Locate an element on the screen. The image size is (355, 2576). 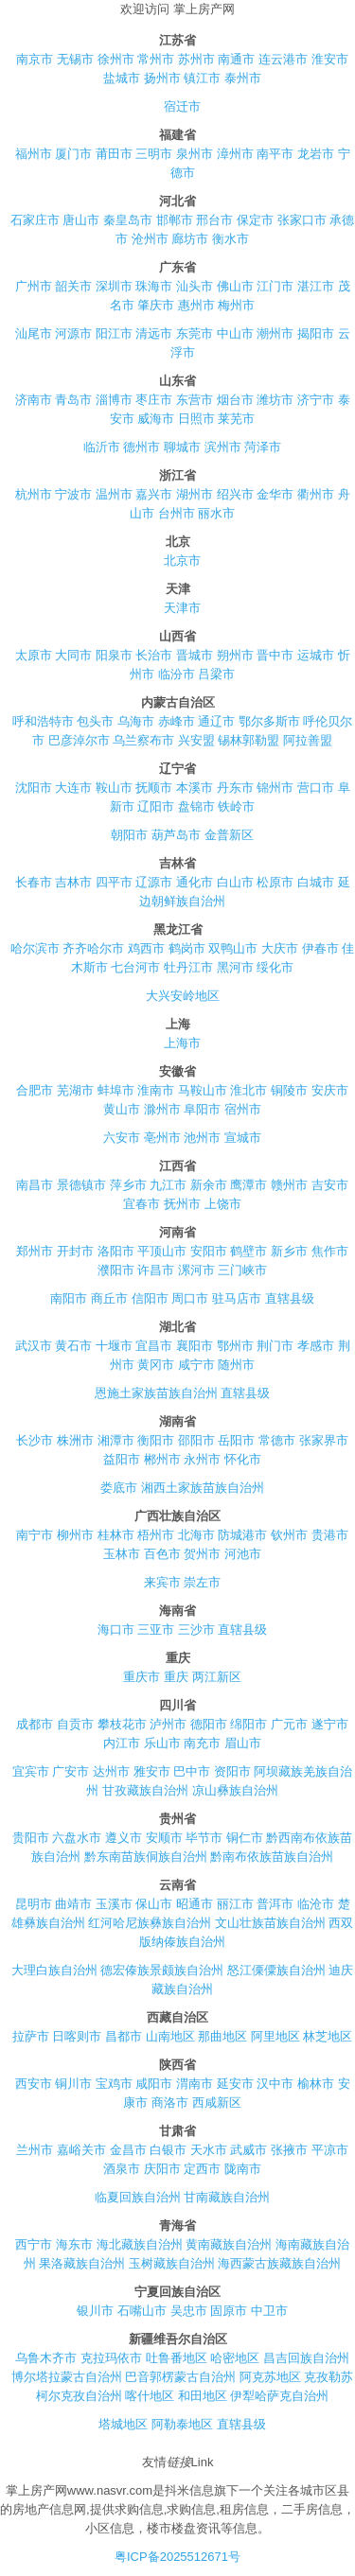
白银市 is located at coordinates (168, 2150).